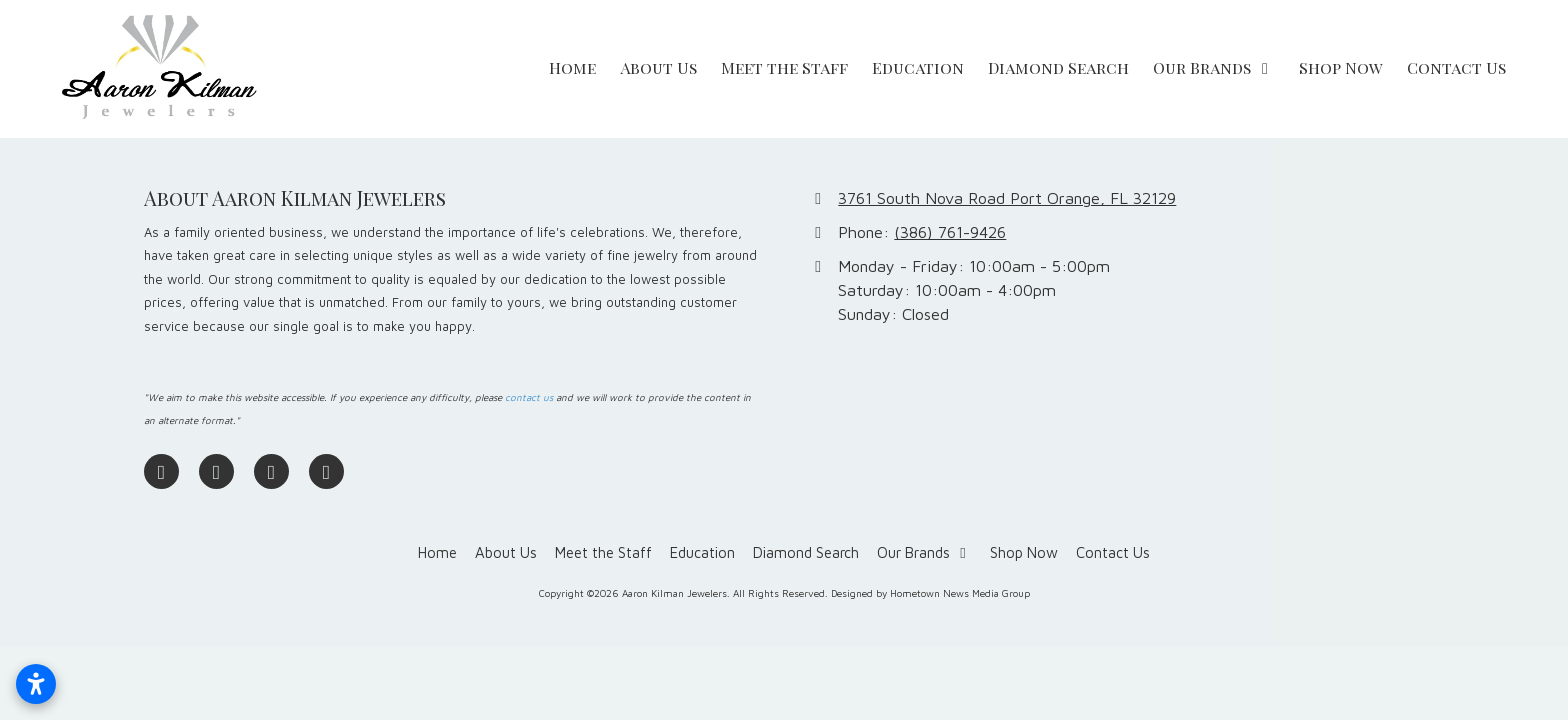  Describe the element at coordinates (216, 471) in the screenshot. I see `[Visit Aaron Kilman Jewelers on Google (opens in new window)]` at that location.